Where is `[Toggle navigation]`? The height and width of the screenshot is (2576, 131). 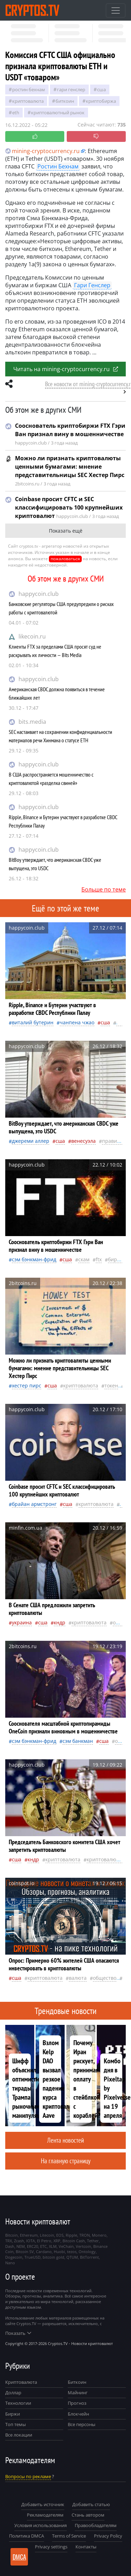 [Toggle navigation] is located at coordinates (115, 10).